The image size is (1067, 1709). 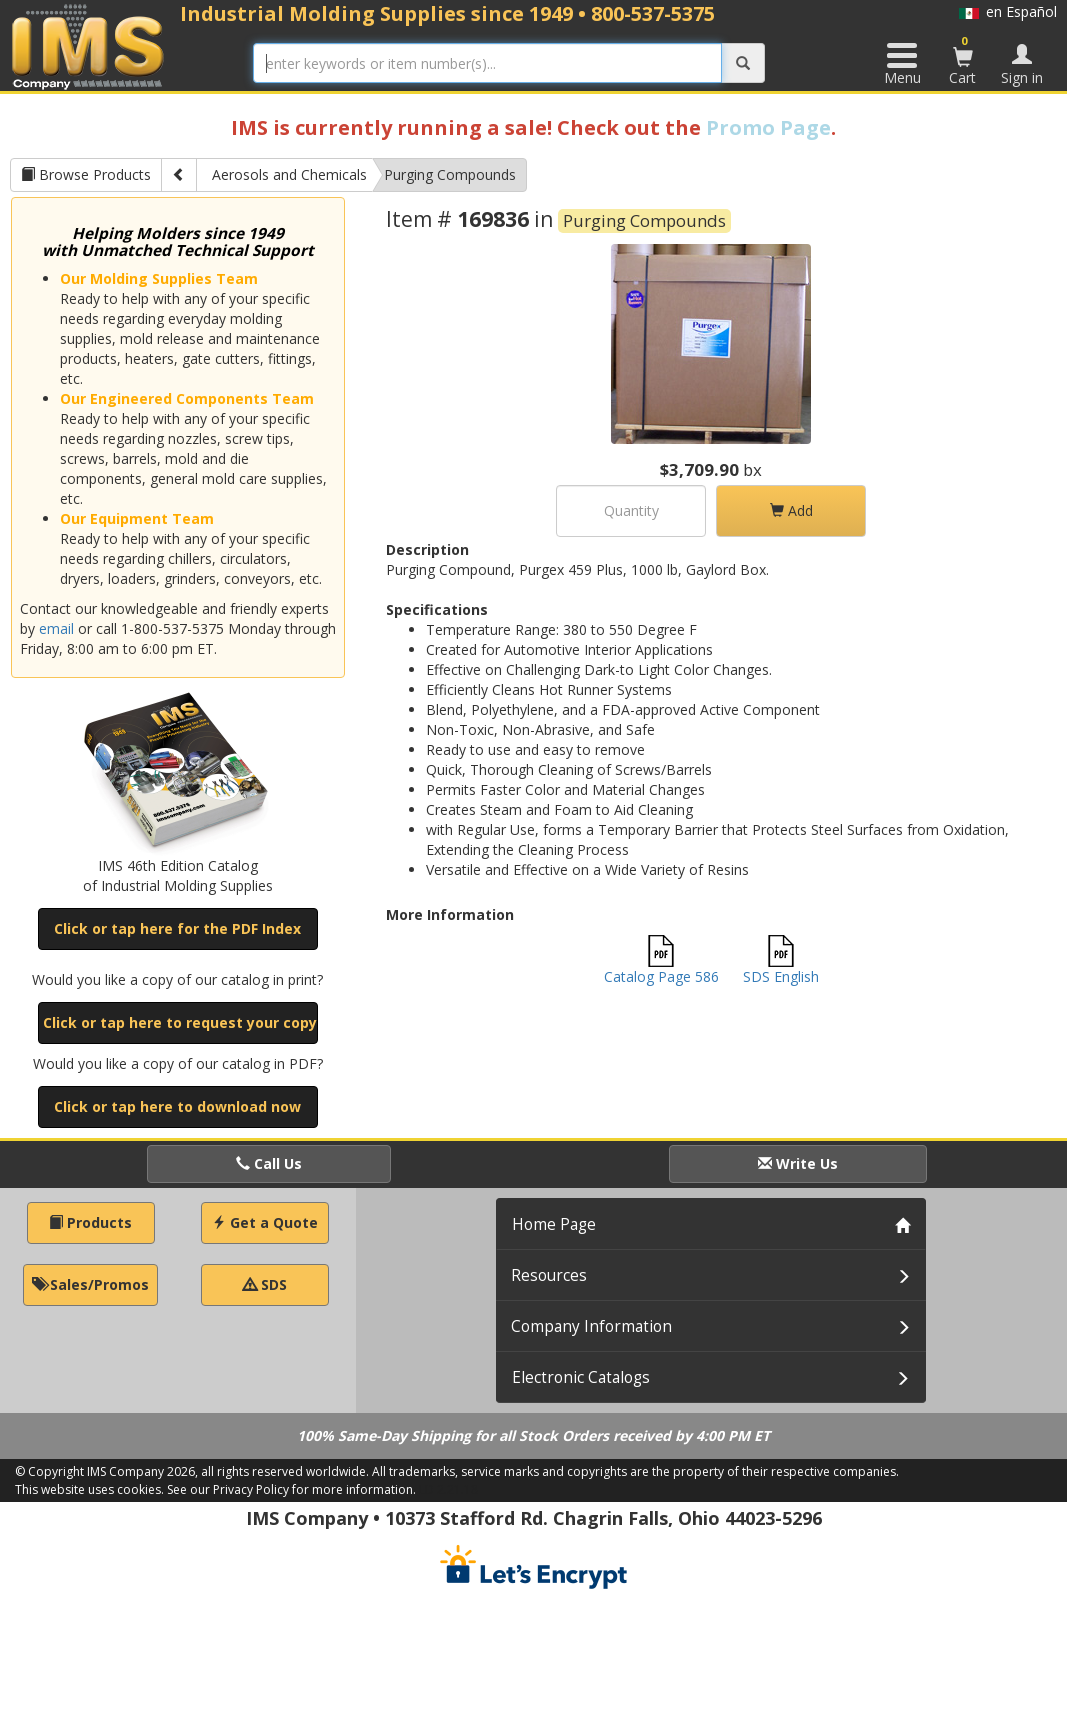 What do you see at coordinates (963, 60) in the screenshot?
I see `Cart` at bounding box center [963, 60].